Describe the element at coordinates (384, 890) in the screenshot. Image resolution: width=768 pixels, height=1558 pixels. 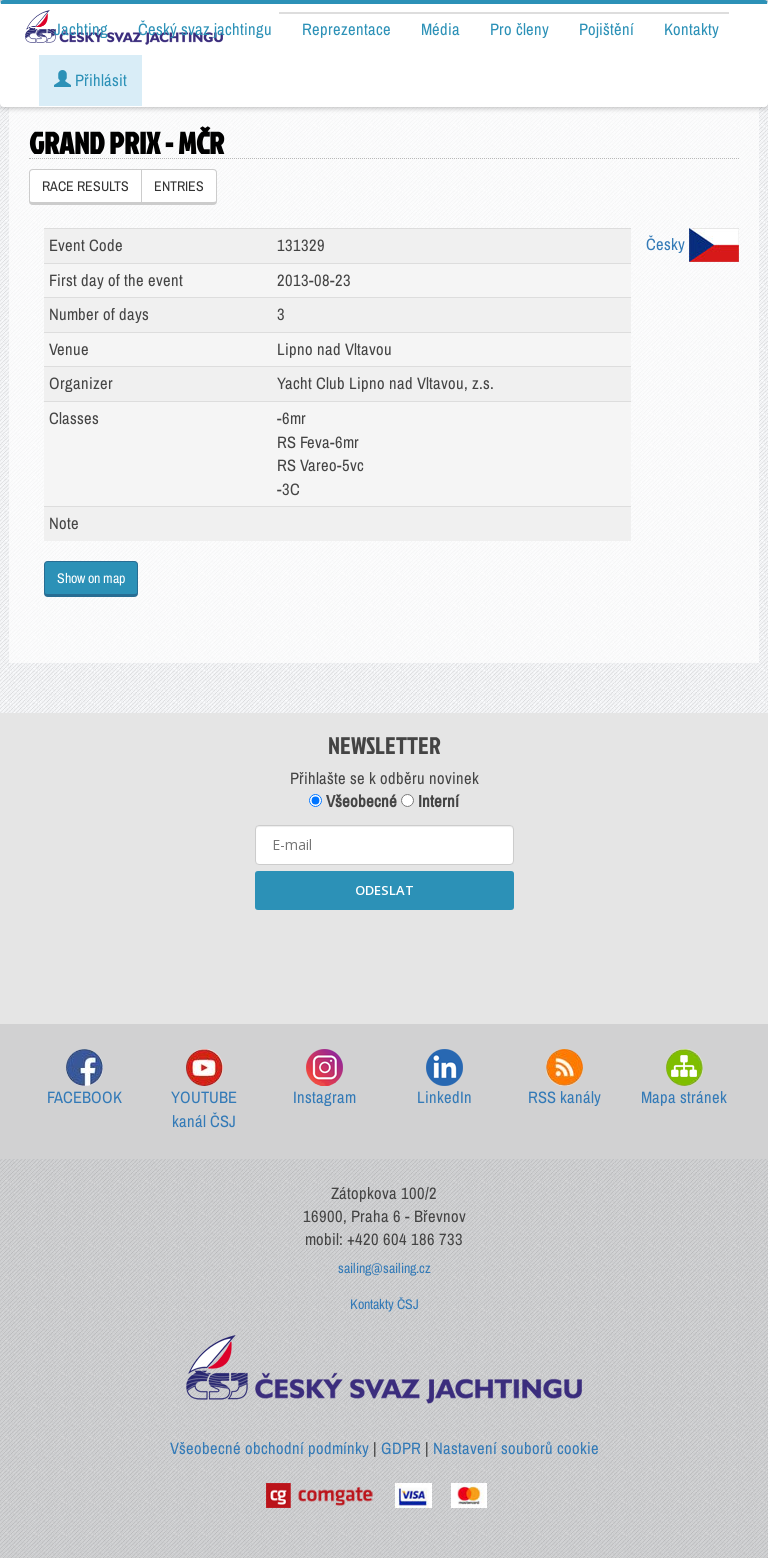
I see `ODESLAT` at that location.